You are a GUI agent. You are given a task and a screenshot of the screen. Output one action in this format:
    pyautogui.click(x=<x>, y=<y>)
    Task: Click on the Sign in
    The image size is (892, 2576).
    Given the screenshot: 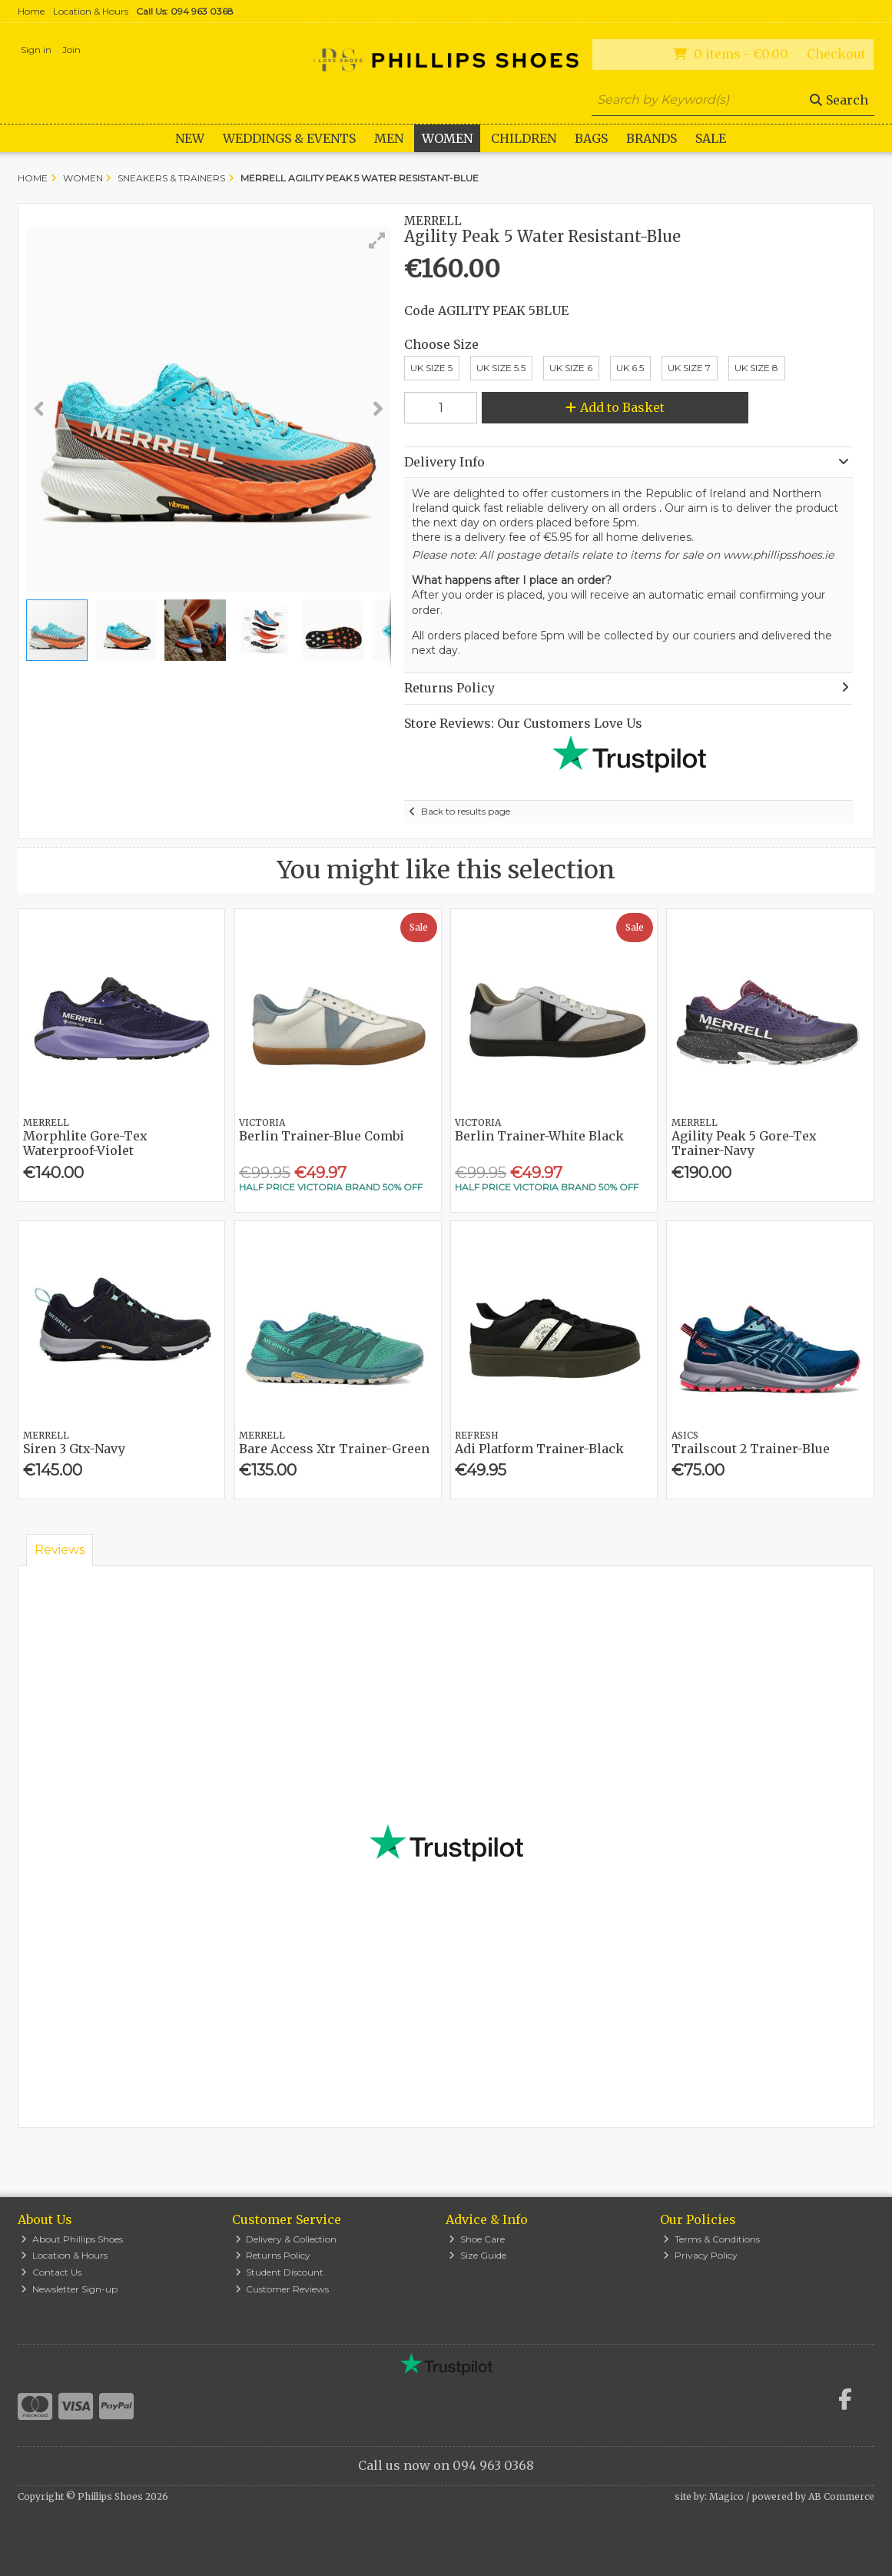 What is the action you would take?
    pyautogui.click(x=36, y=49)
    